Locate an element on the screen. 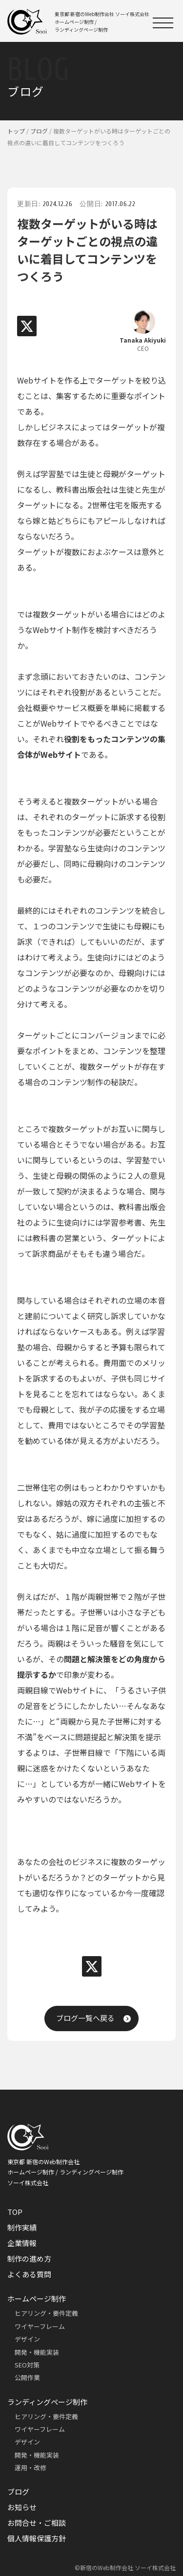 Image resolution: width=183 pixels, height=2576 pixels. ランディングページ制作 is located at coordinates (47, 2402).